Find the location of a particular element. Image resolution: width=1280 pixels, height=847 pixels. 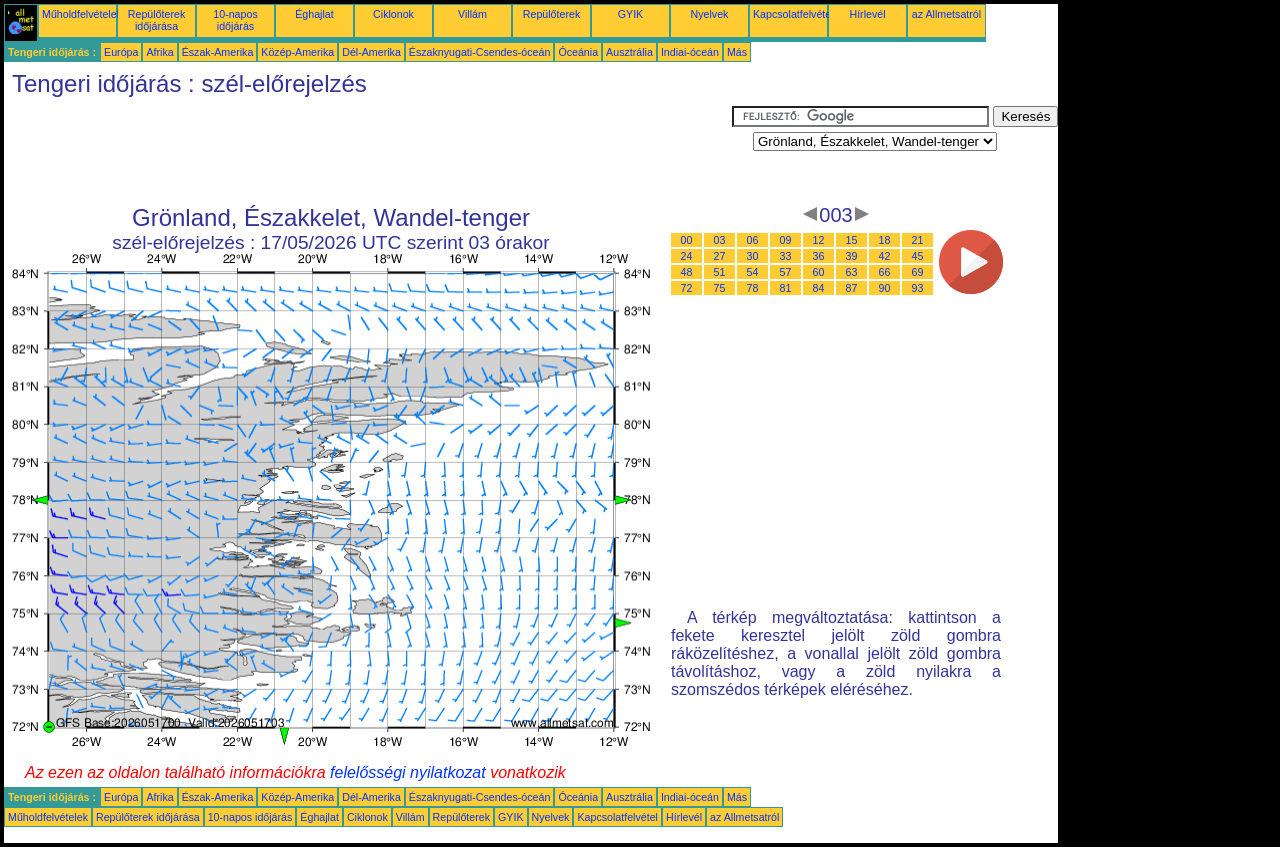

15 is located at coordinates (852, 240).